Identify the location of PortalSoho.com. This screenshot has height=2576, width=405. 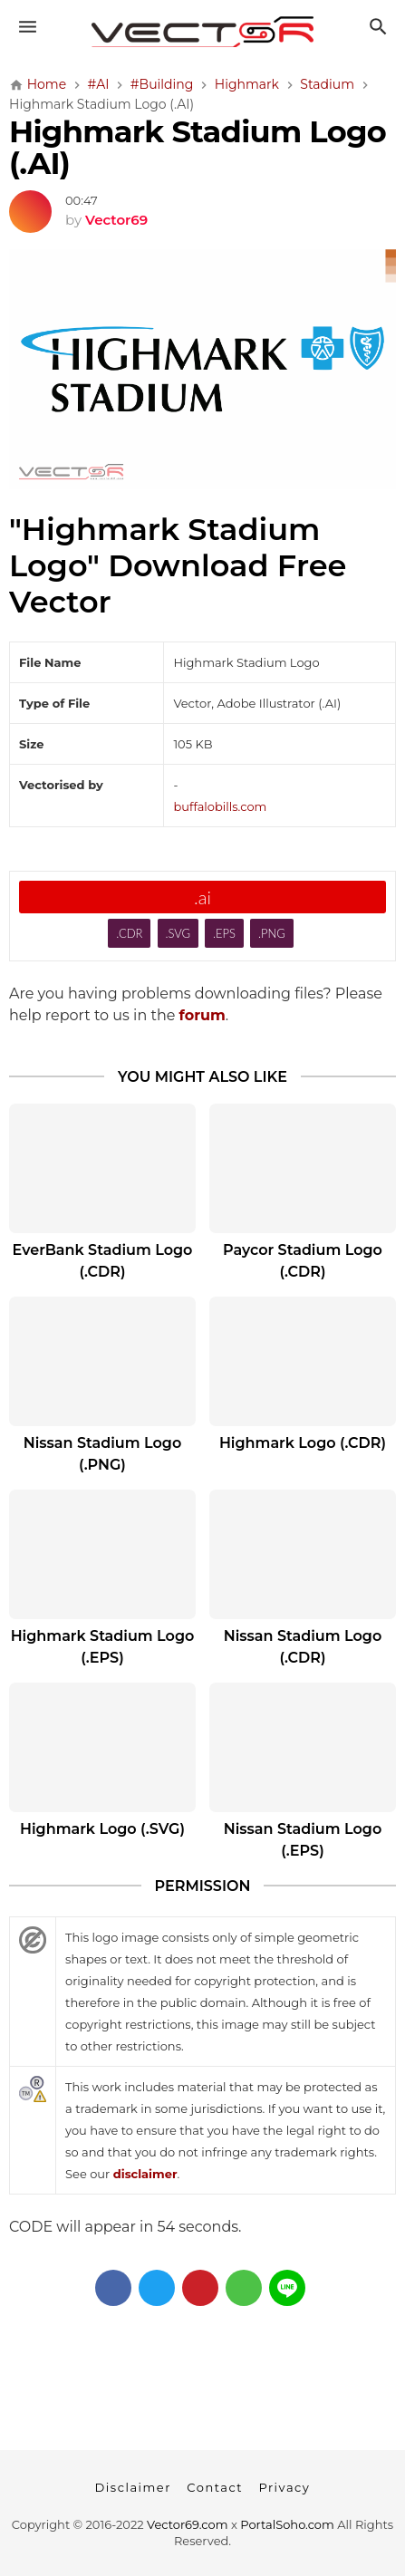
(287, 2524).